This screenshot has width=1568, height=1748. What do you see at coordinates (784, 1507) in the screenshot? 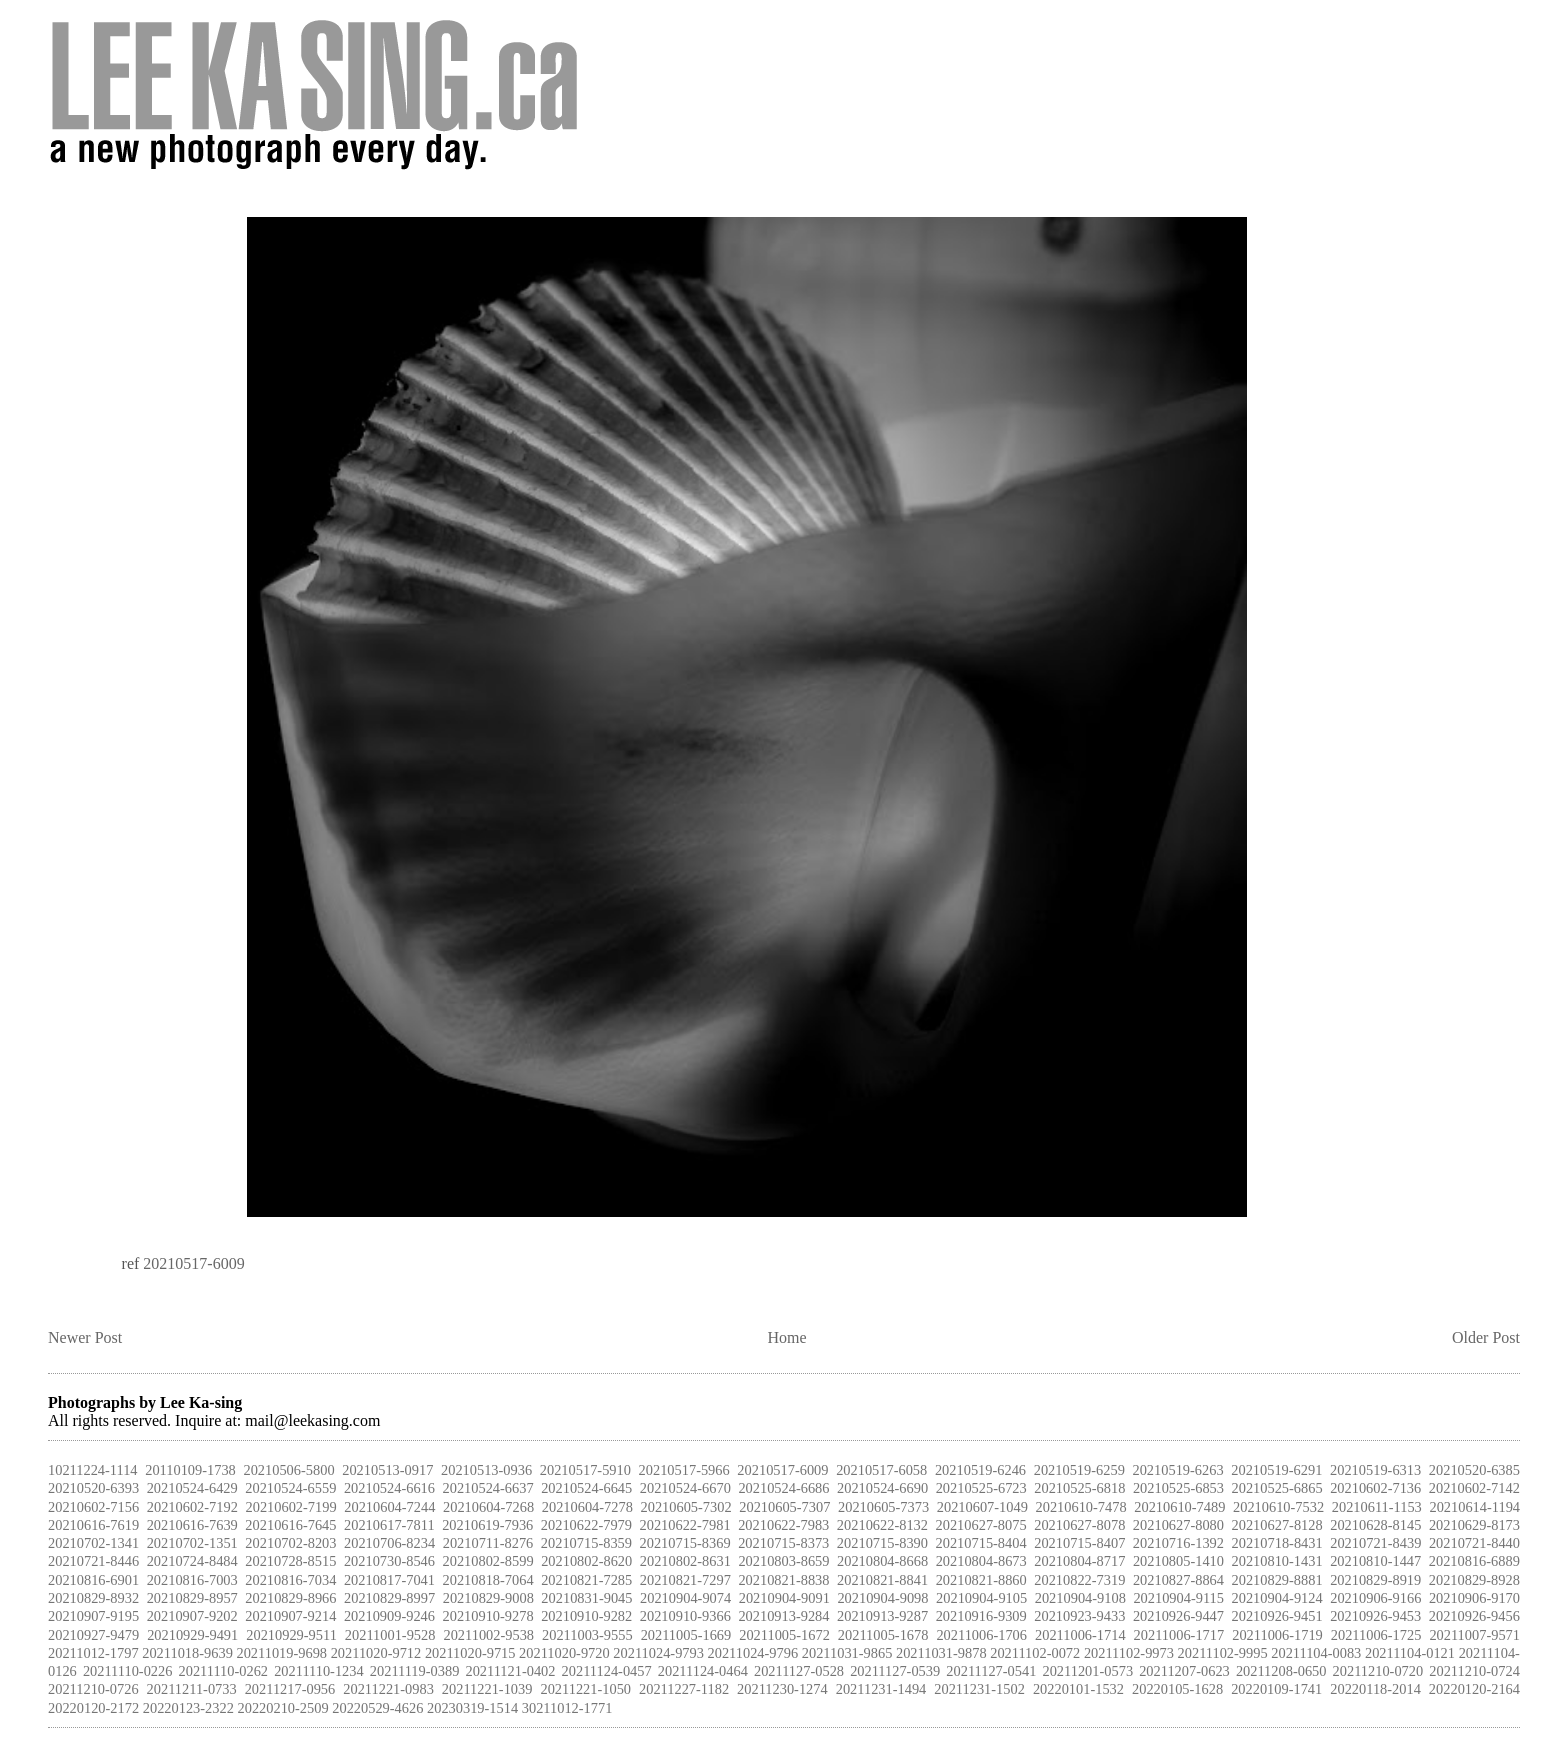
I see `20210605-7307` at bounding box center [784, 1507].